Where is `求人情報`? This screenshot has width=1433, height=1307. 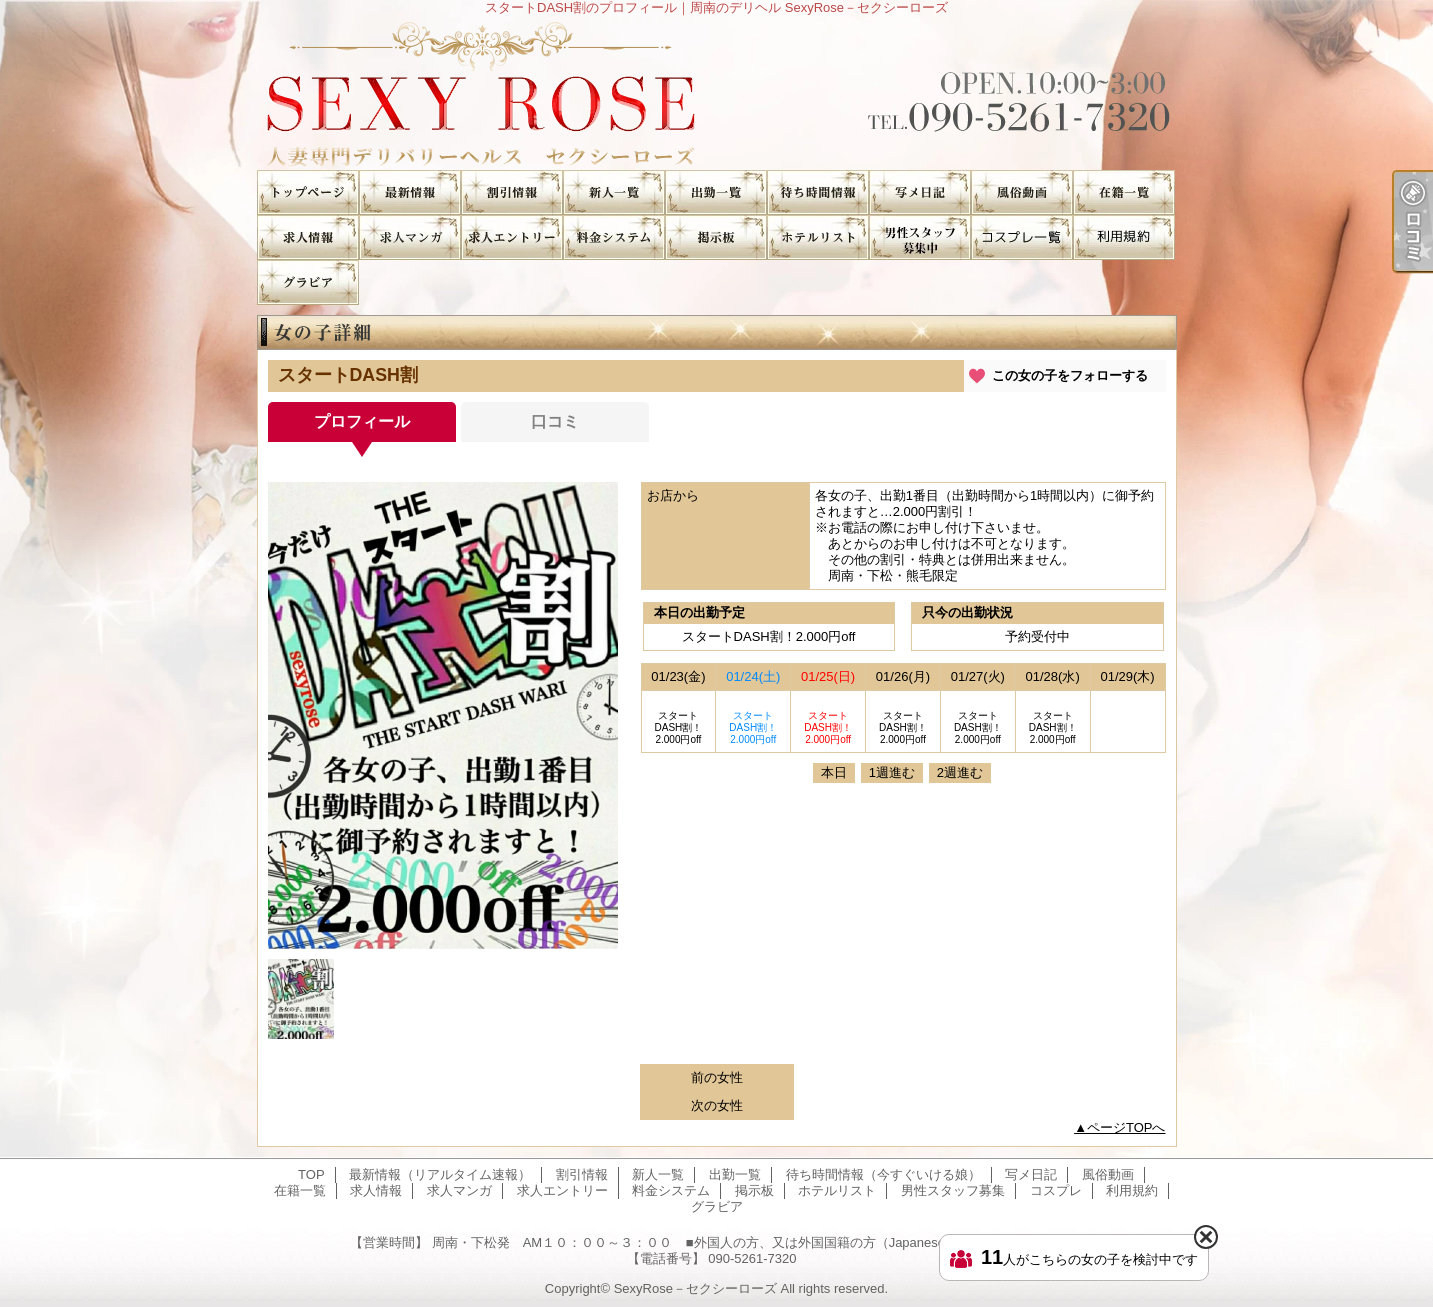 求人情報 is located at coordinates (308, 237).